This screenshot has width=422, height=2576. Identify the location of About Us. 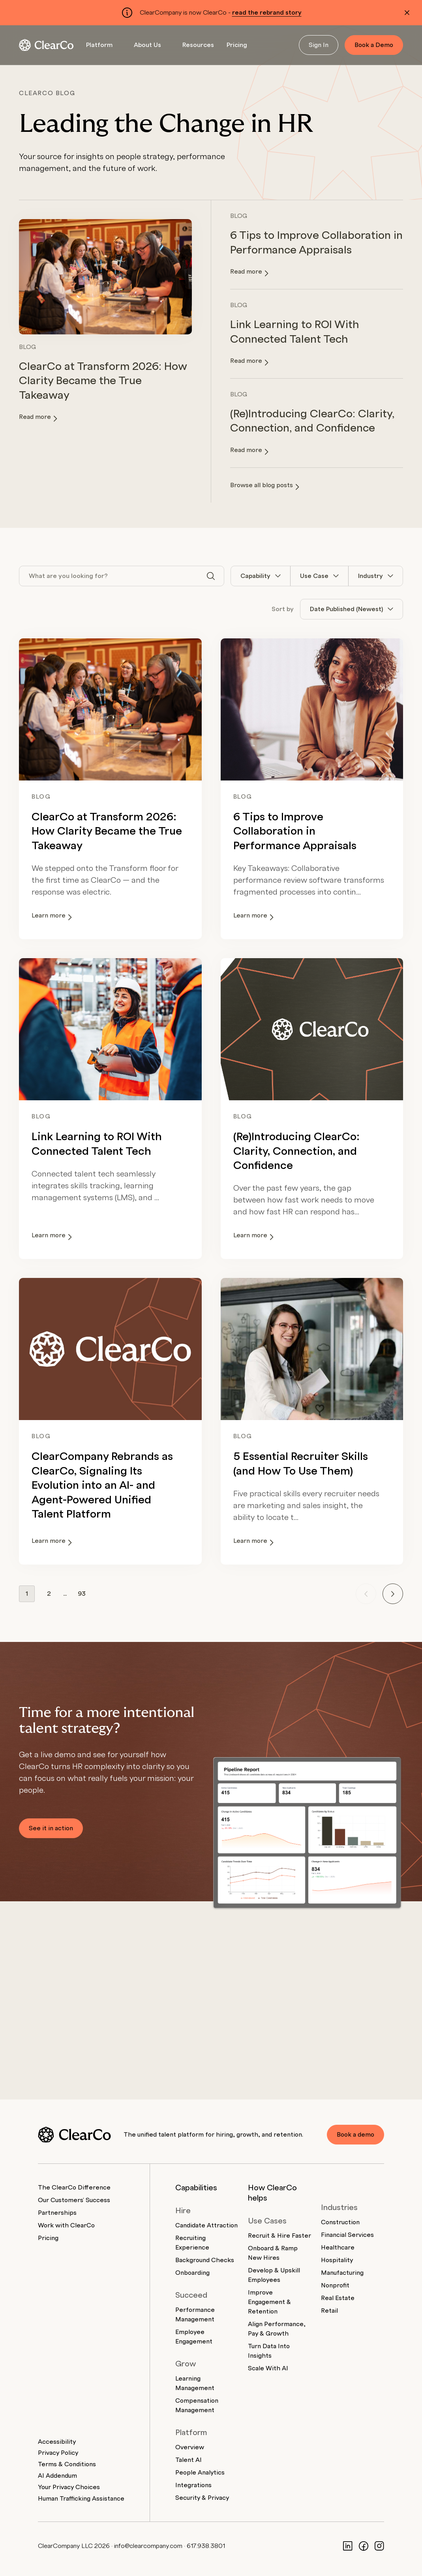
(147, 45).